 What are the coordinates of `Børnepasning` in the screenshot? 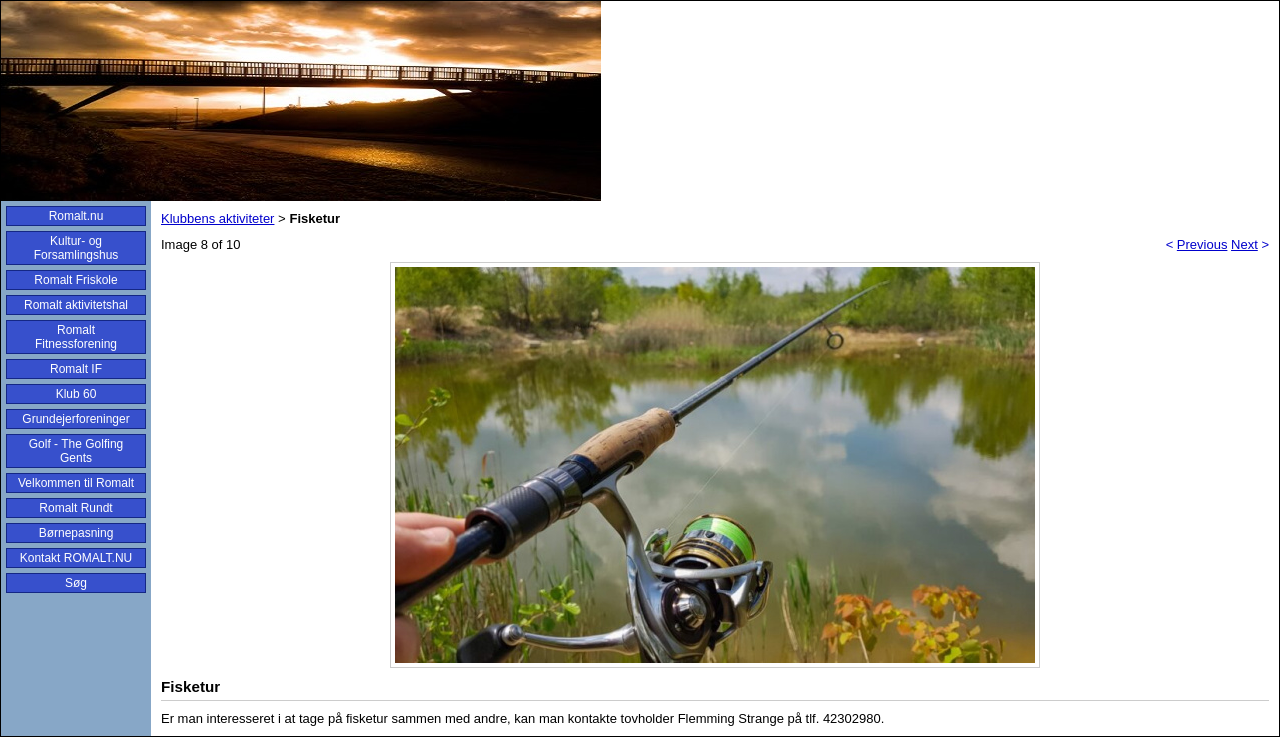 It's located at (76, 533).